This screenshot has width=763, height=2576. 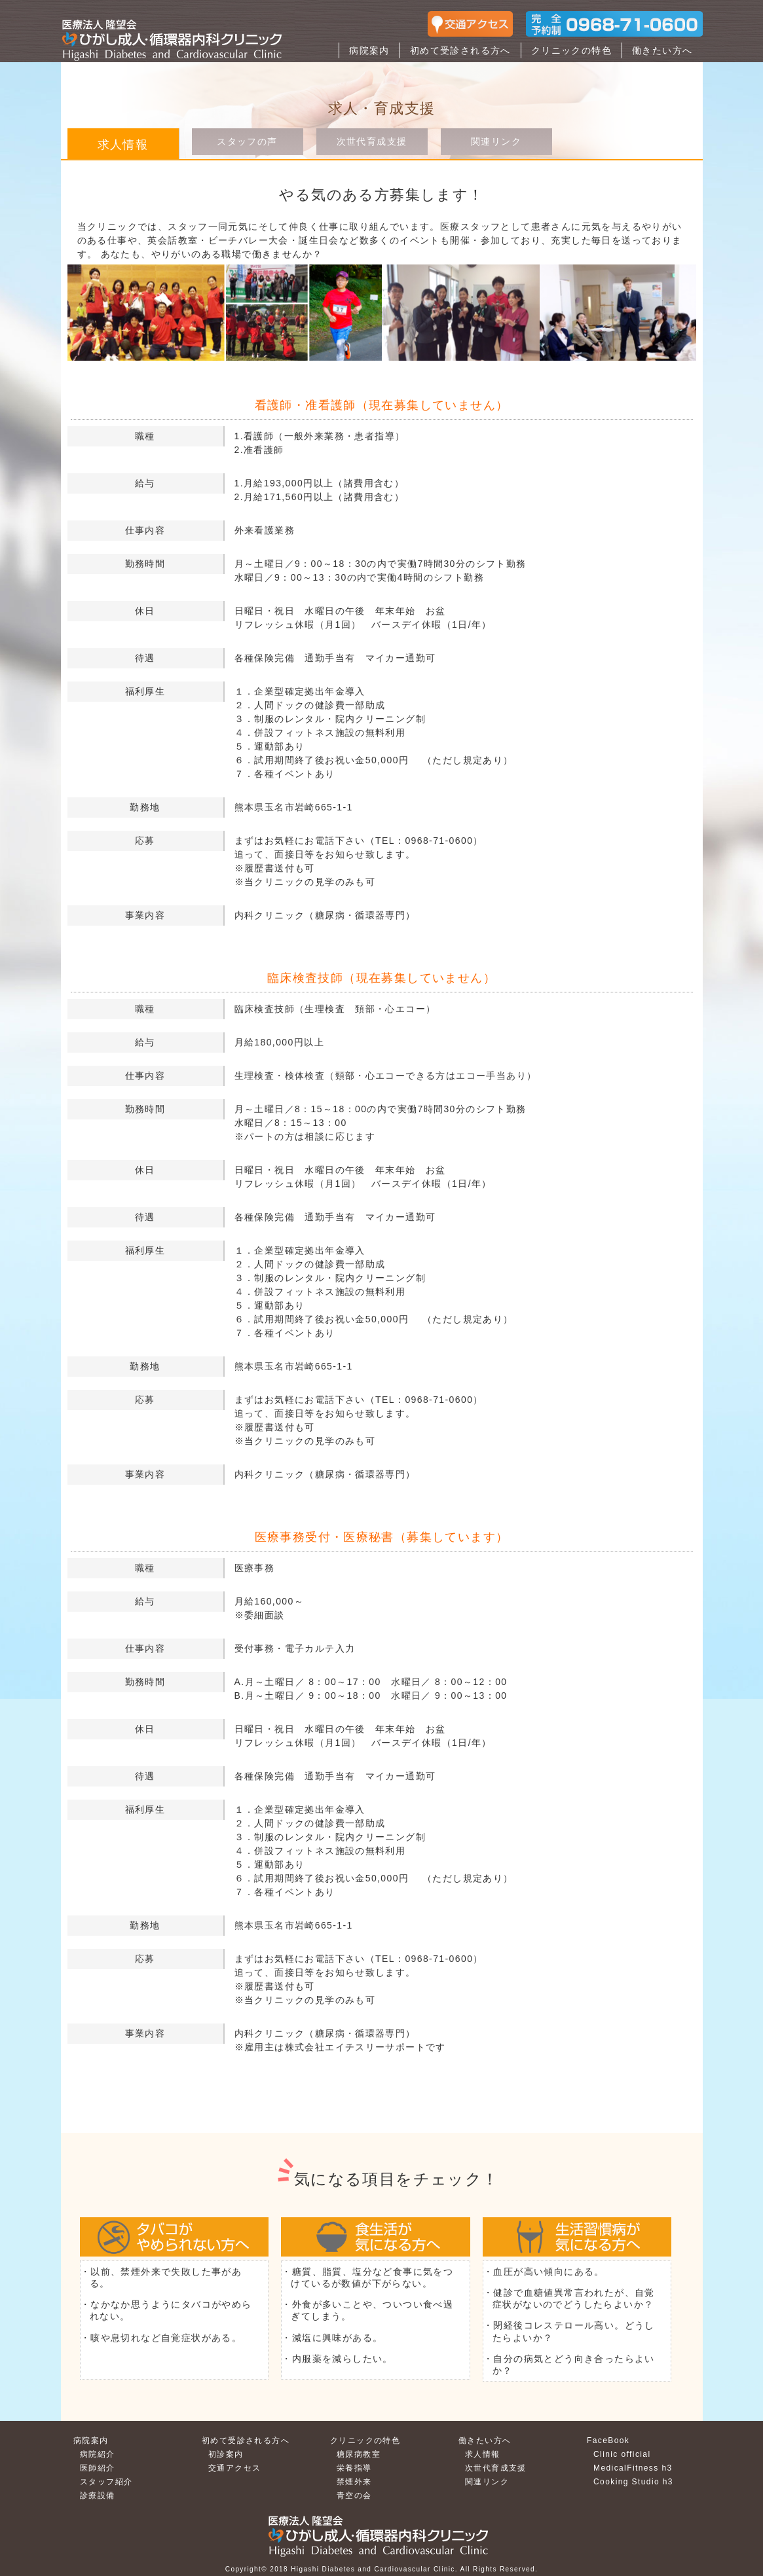 What do you see at coordinates (247, 141) in the screenshot?
I see `スタッフの声` at bounding box center [247, 141].